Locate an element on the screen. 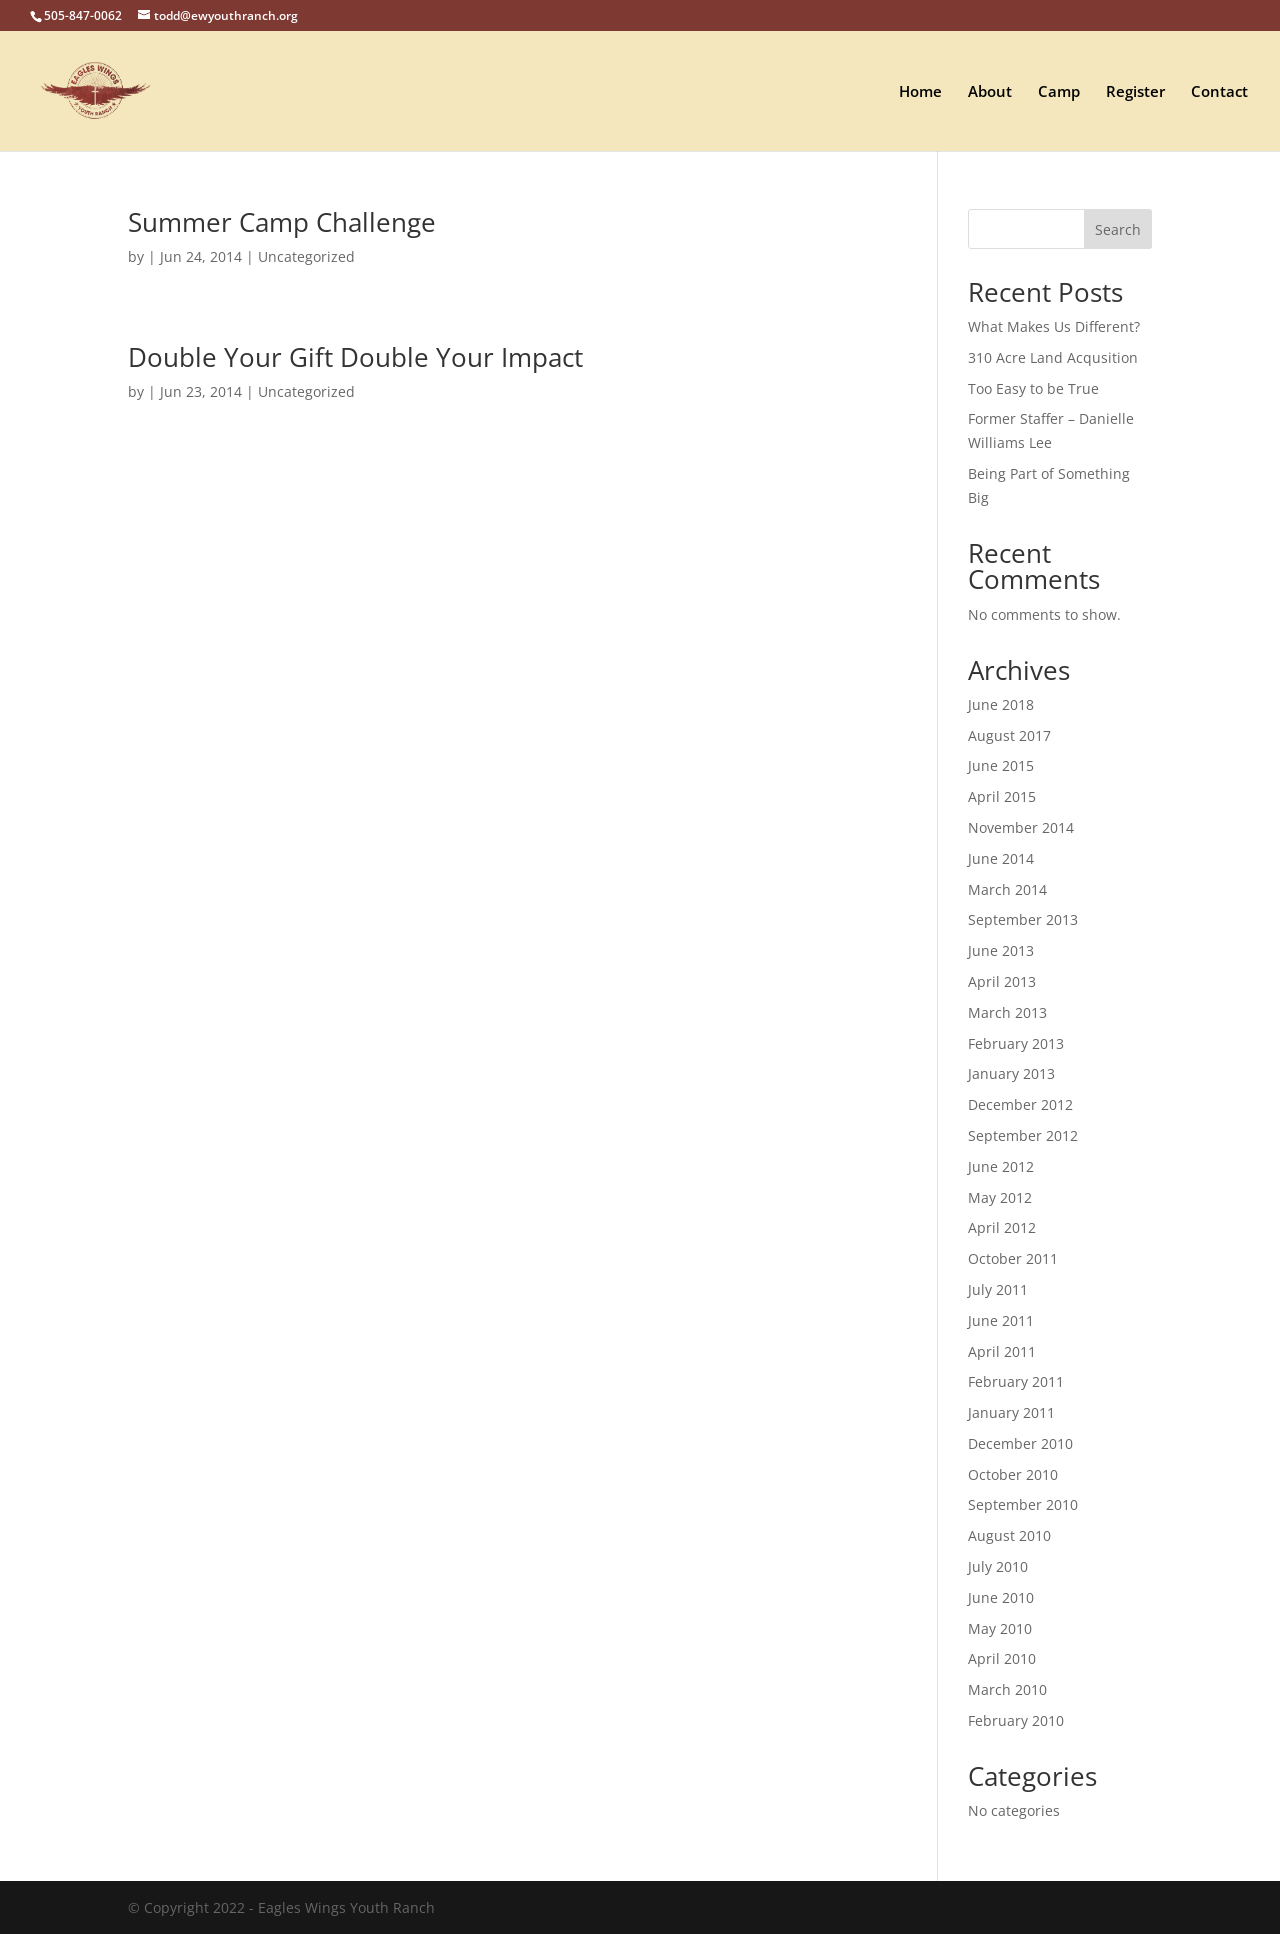 This screenshot has width=1280, height=1934. Camp is located at coordinates (1059, 92).